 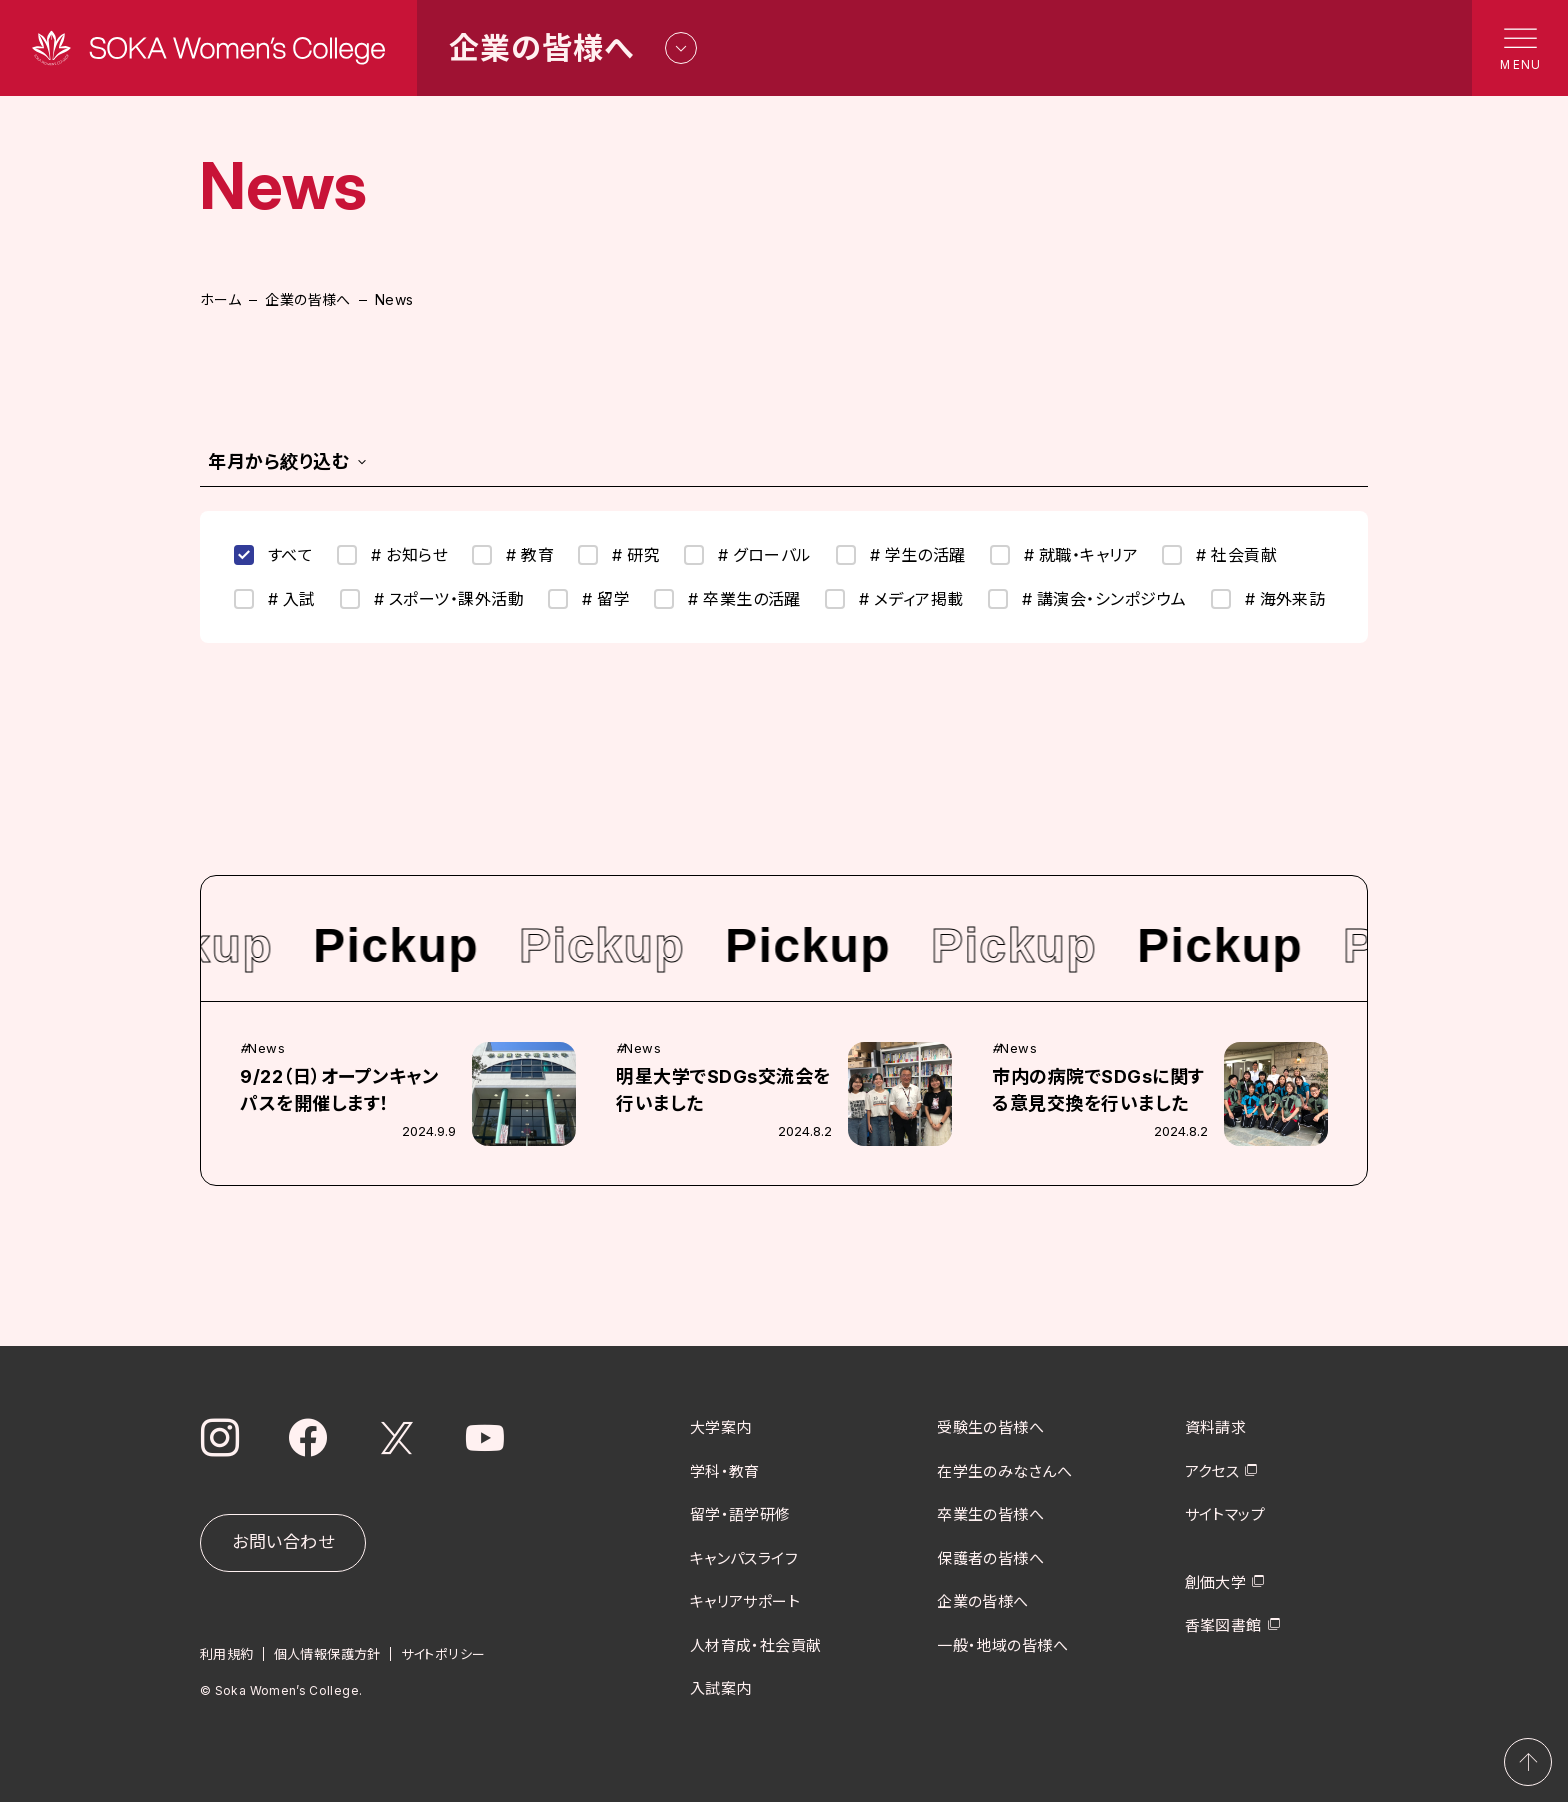 I want to click on 人材育成・社会貢献, so click(x=756, y=1644).